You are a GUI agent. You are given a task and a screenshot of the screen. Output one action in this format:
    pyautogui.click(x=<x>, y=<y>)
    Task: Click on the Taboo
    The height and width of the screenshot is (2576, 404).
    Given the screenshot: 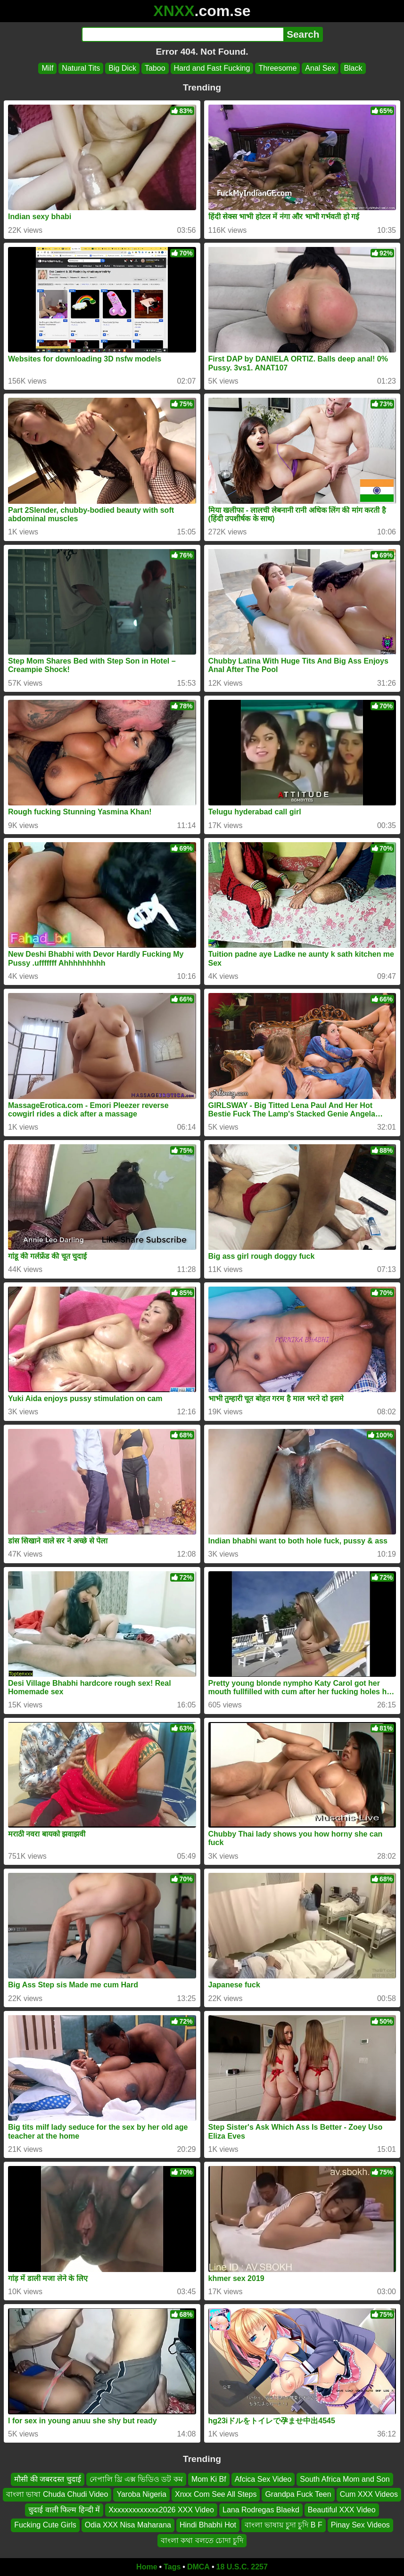 What is the action you would take?
    pyautogui.click(x=155, y=68)
    